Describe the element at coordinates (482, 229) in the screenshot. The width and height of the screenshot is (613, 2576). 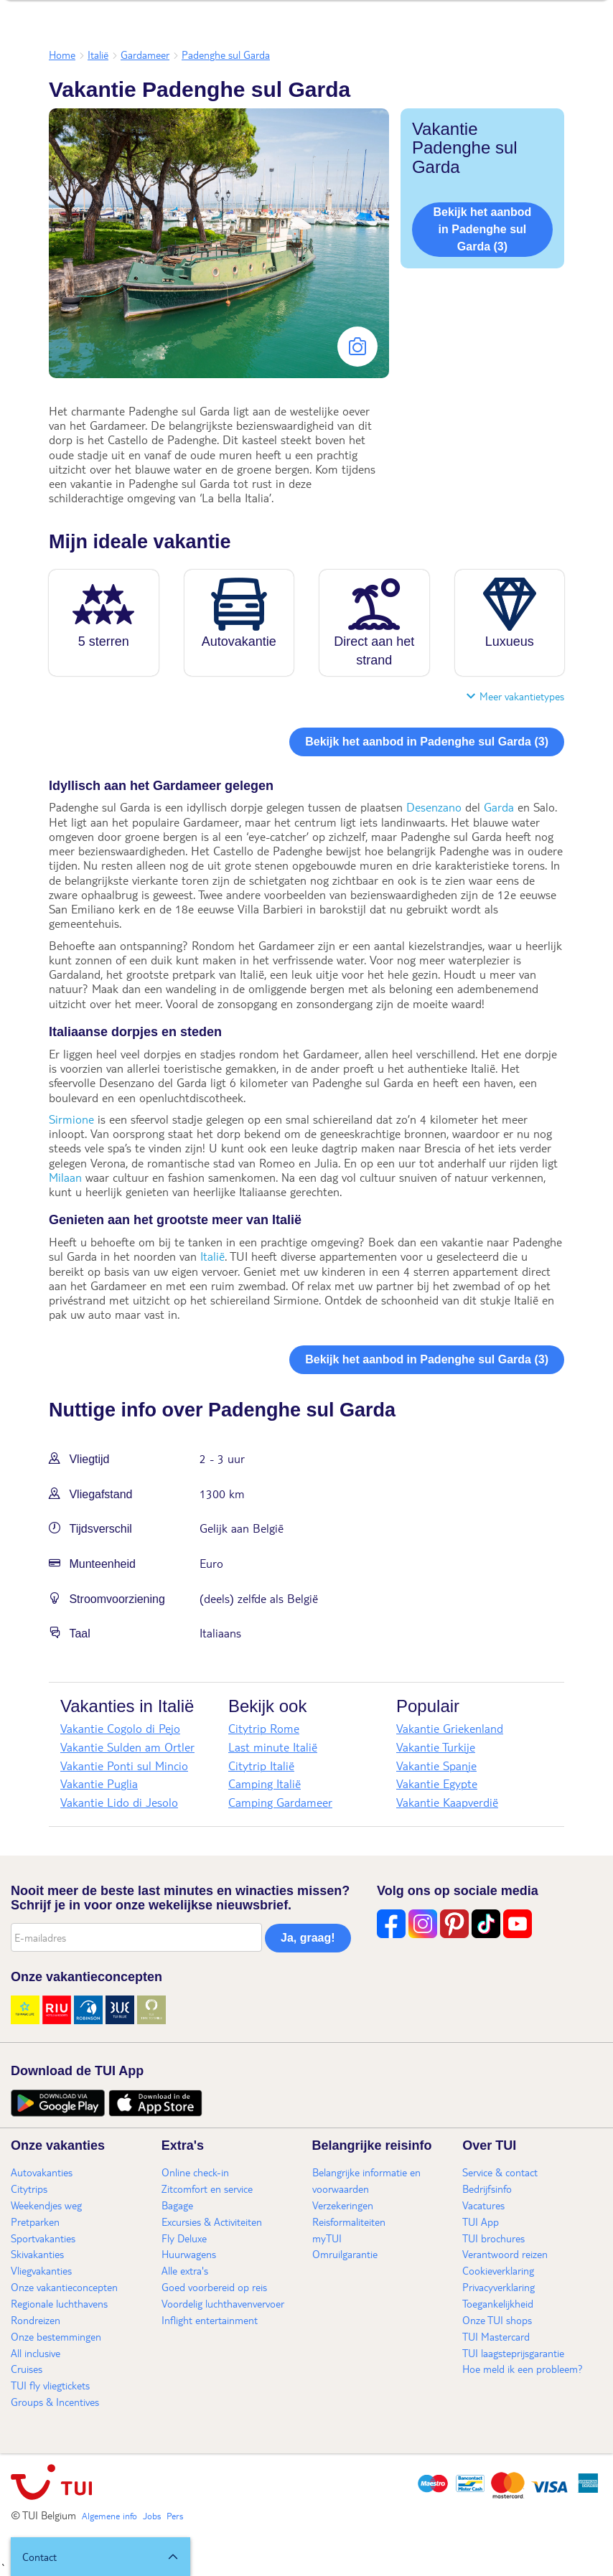
I see `Bekijk het aanbod in Padenghe sul Garda (3)` at that location.